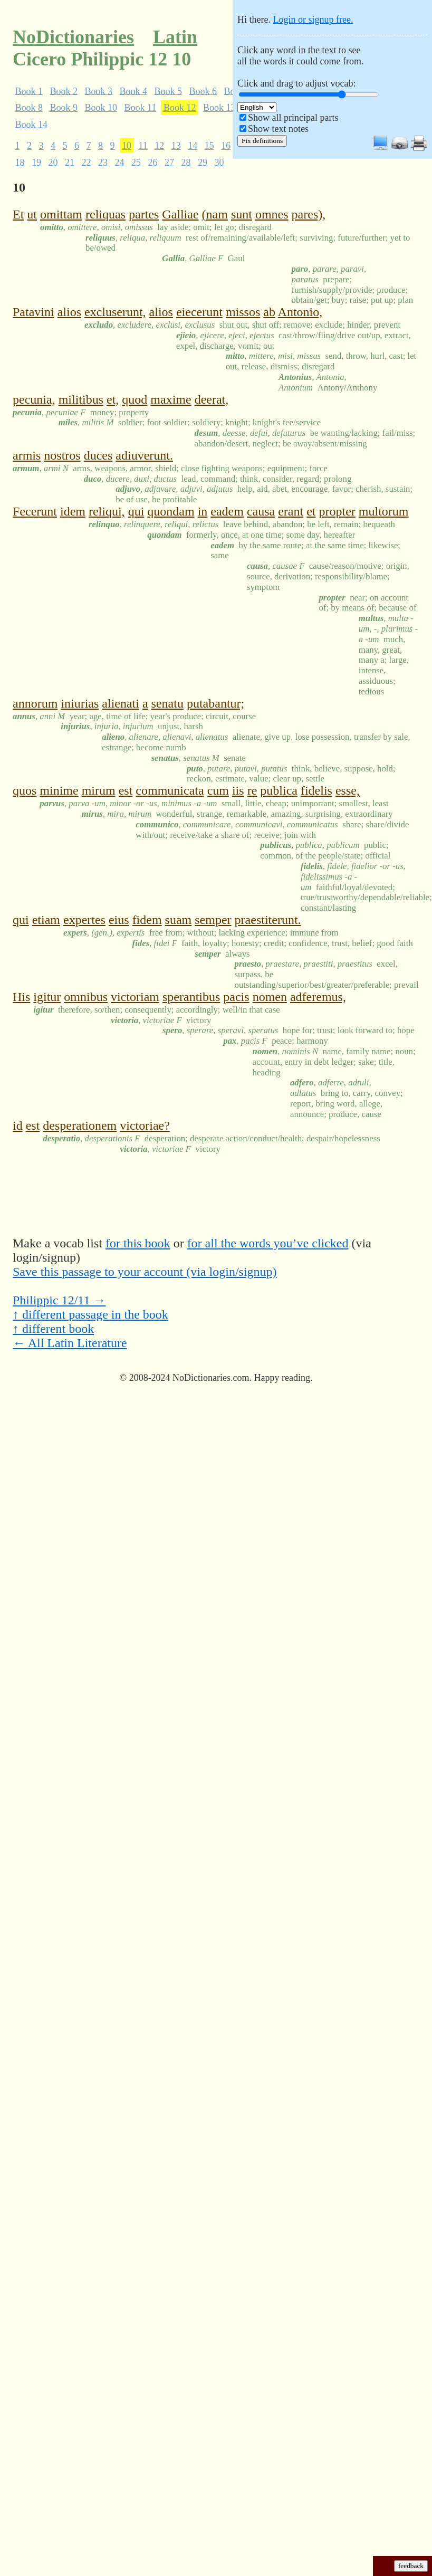 The image size is (432, 2576). What do you see at coordinates (384, 511) in the screenshot?
I see `multorum` at bounding box center [384, 511].